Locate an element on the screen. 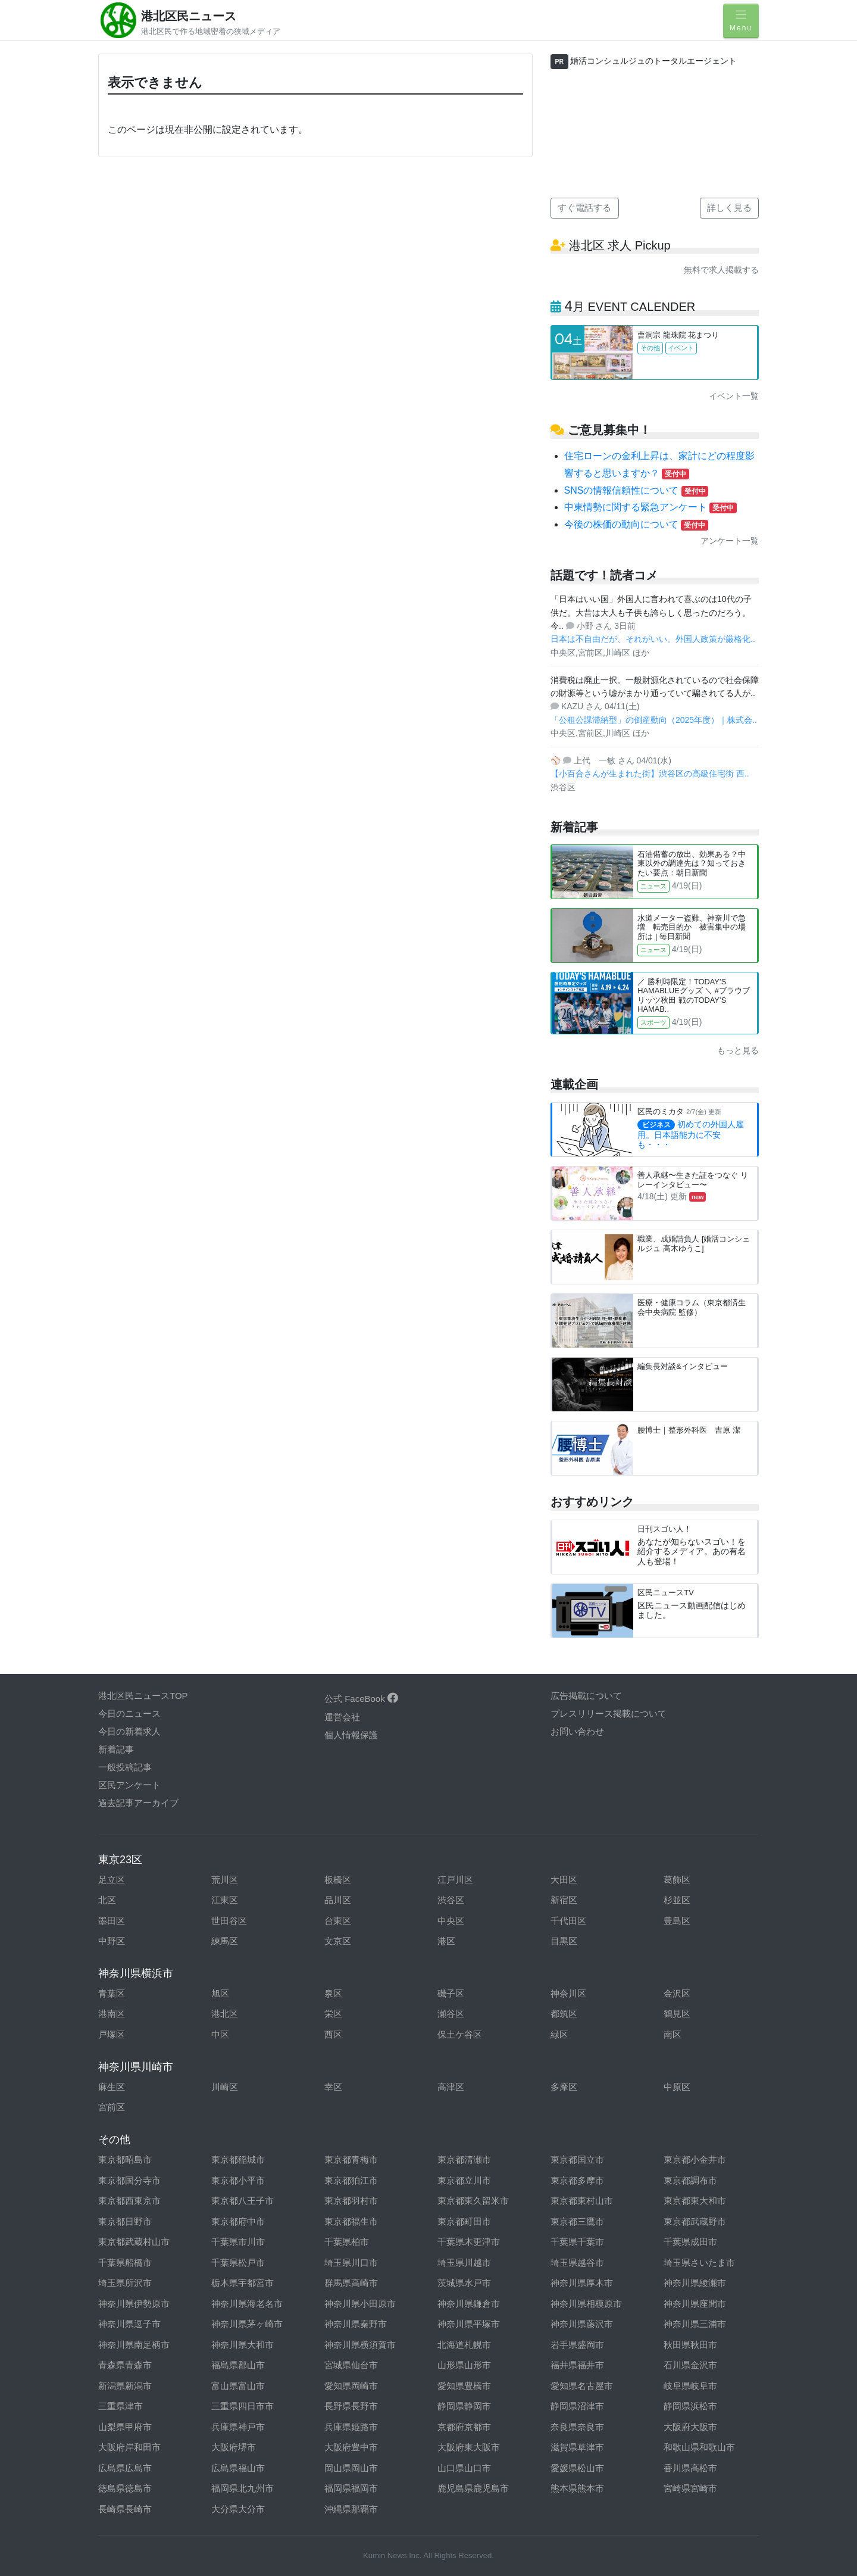 This screenshot has height=2576, width=857. 神奈川県相模原市 is located at coordinates (586, 2304).